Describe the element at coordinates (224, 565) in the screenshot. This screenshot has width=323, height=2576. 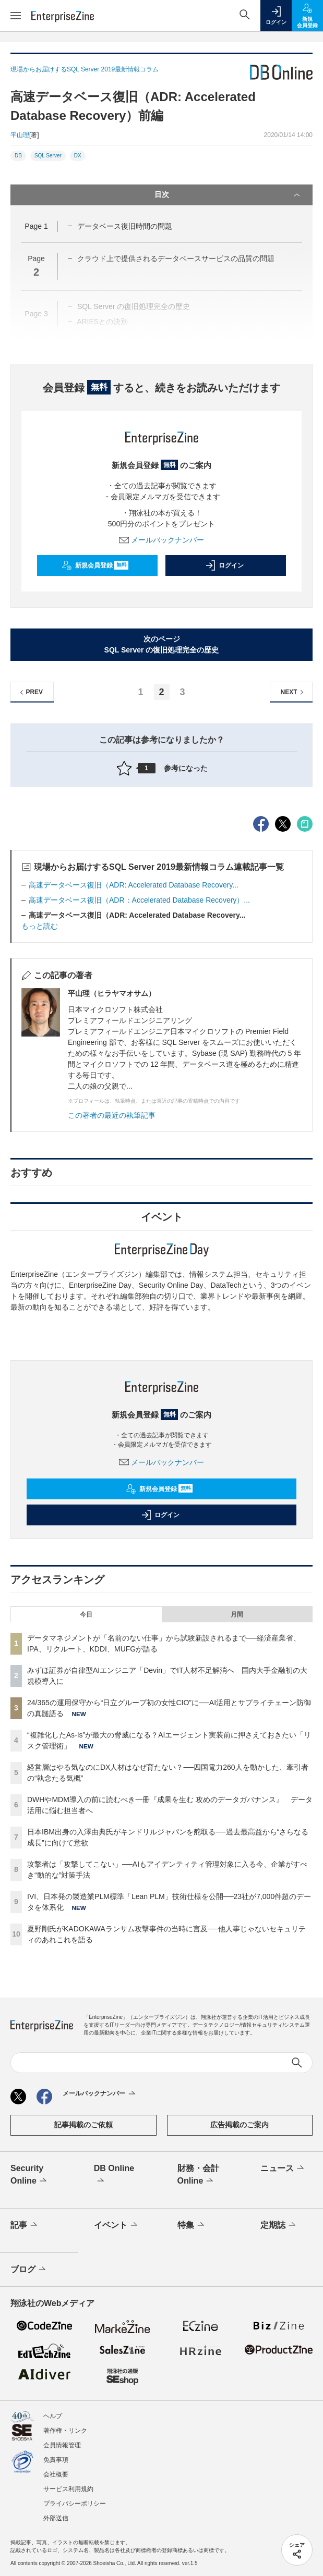
I see `ログイン` at that location.